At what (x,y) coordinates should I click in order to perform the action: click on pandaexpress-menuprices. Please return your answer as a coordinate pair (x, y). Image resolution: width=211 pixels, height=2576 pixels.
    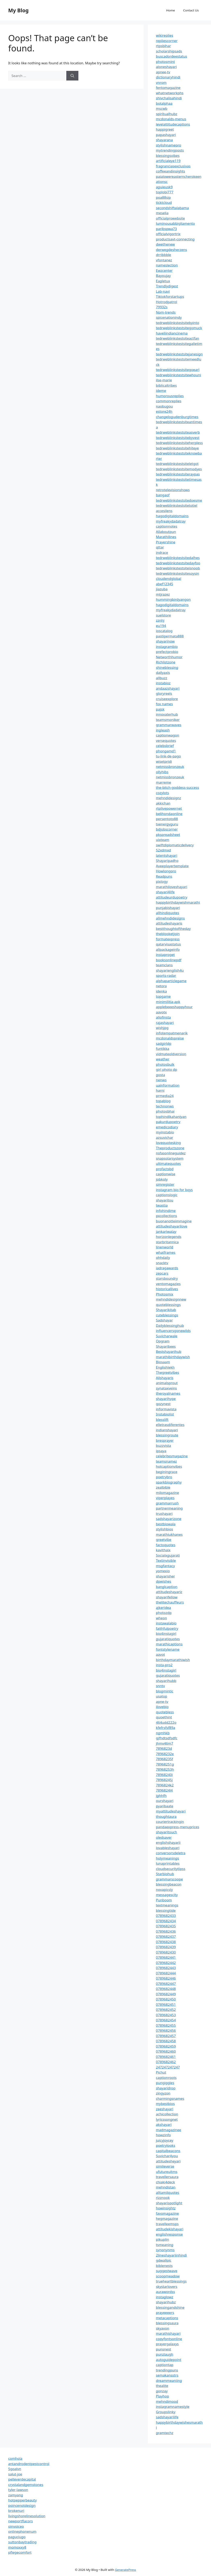
    Looking at the image, I should click on (177, 1827).